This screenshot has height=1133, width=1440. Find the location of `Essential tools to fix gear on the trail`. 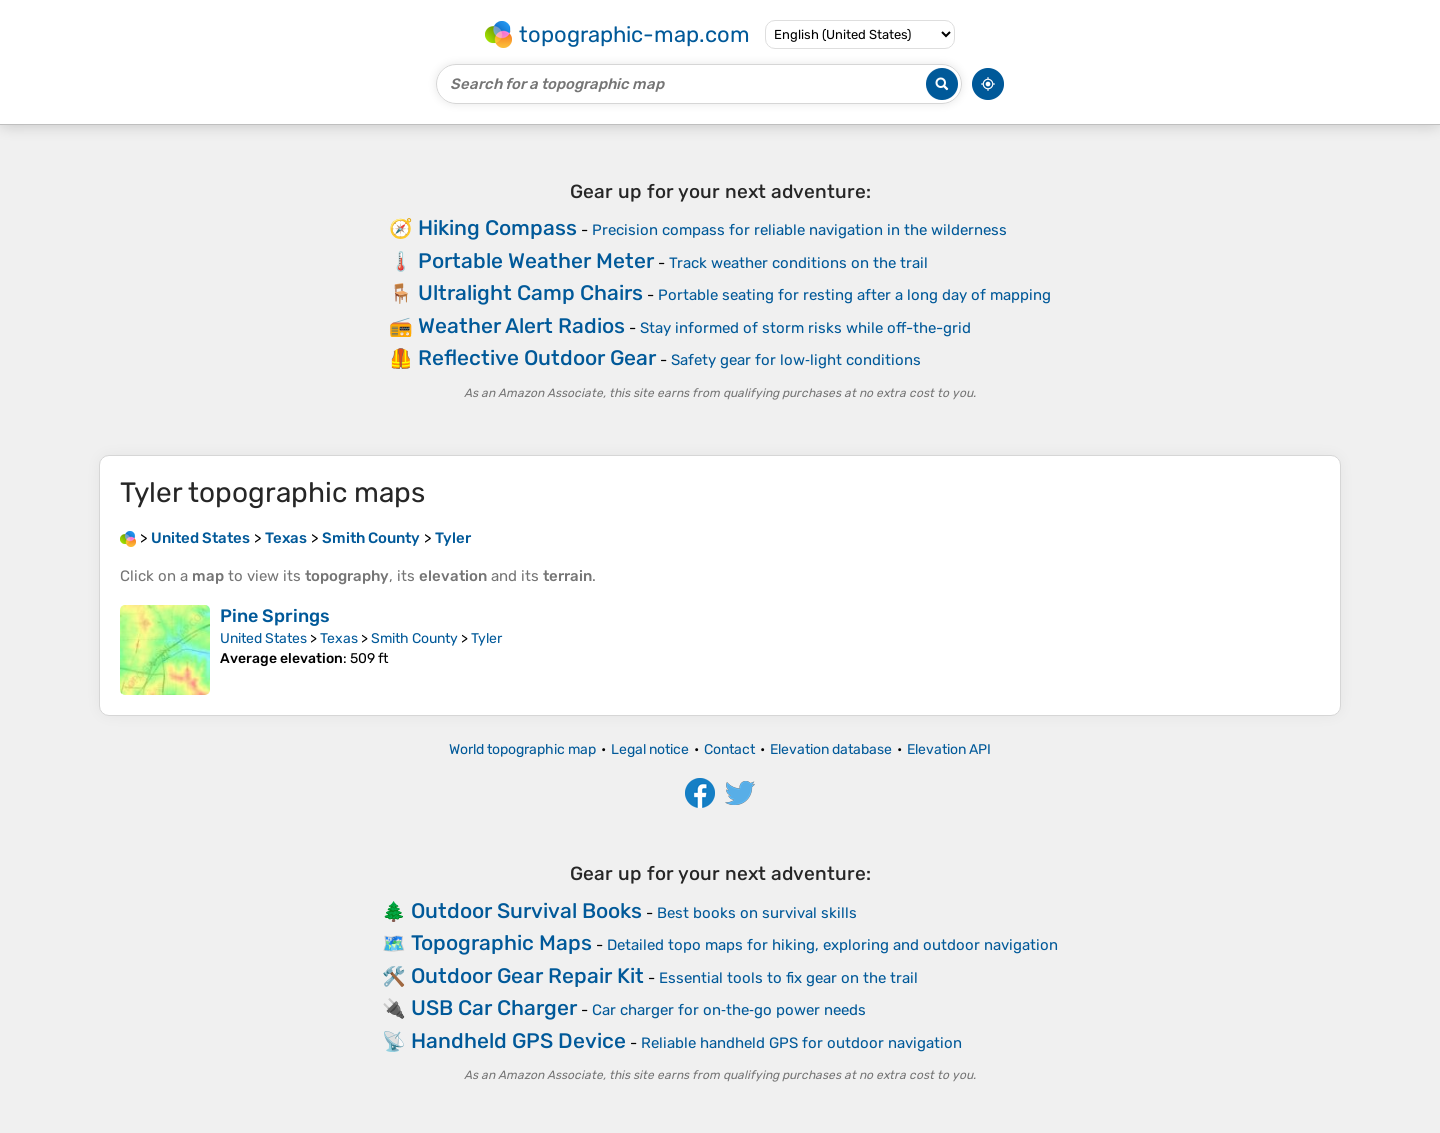

Essential tools to fix gear on the trail is located at coordinates (788, 978).